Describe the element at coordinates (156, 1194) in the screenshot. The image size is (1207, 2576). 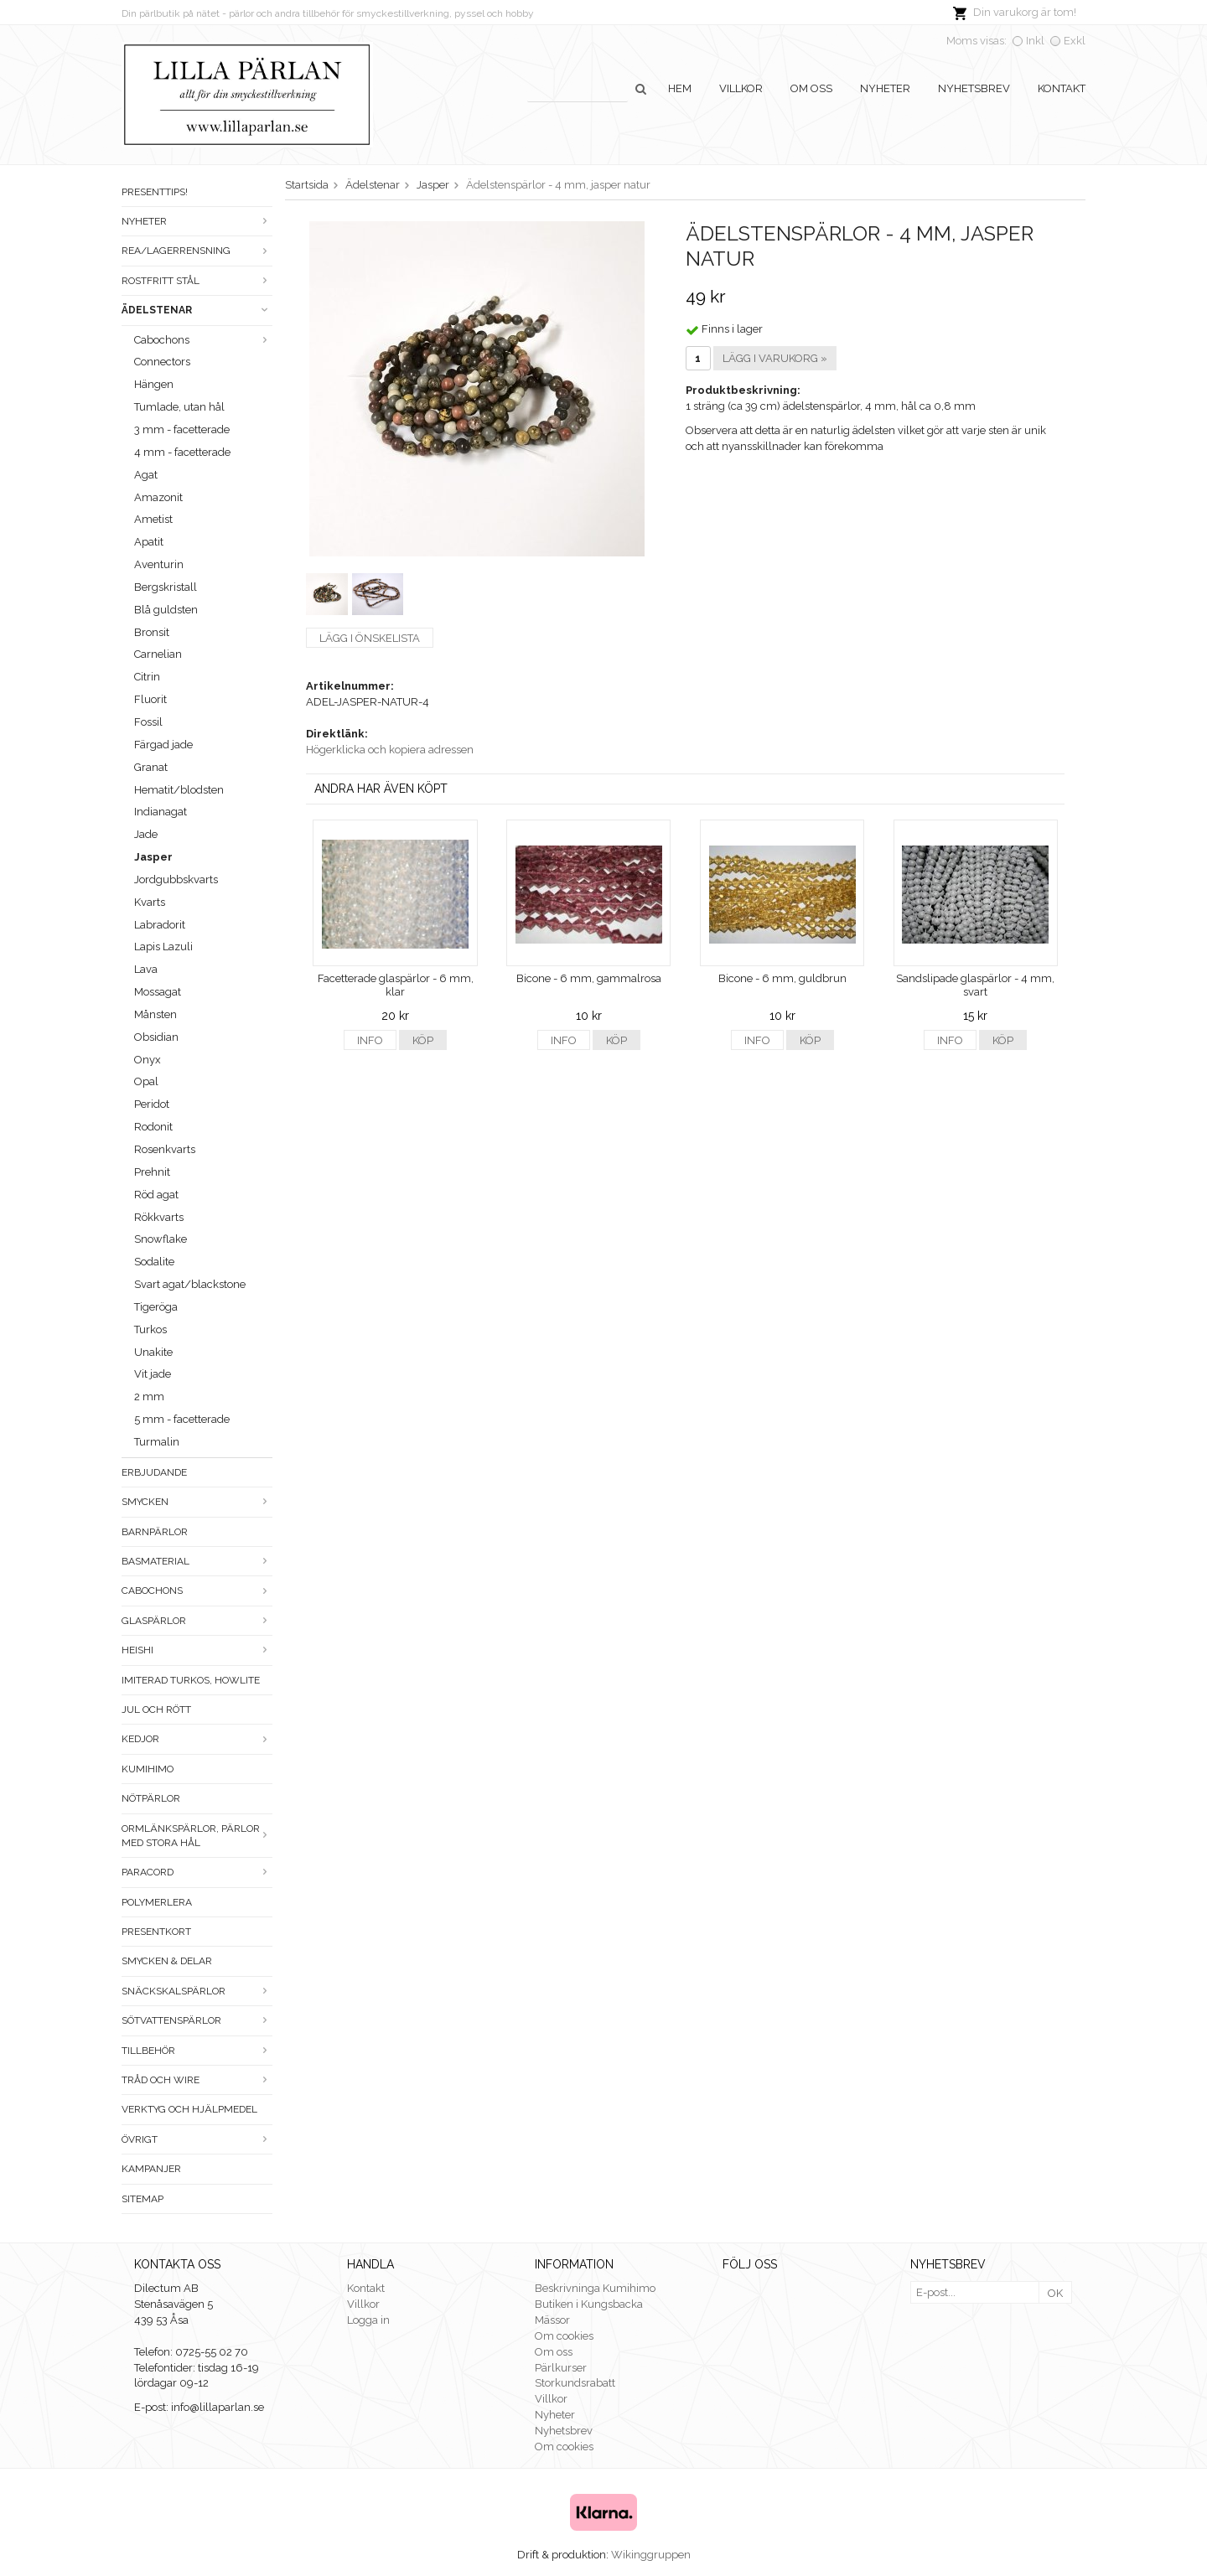
I see `Röd agat` at that location.